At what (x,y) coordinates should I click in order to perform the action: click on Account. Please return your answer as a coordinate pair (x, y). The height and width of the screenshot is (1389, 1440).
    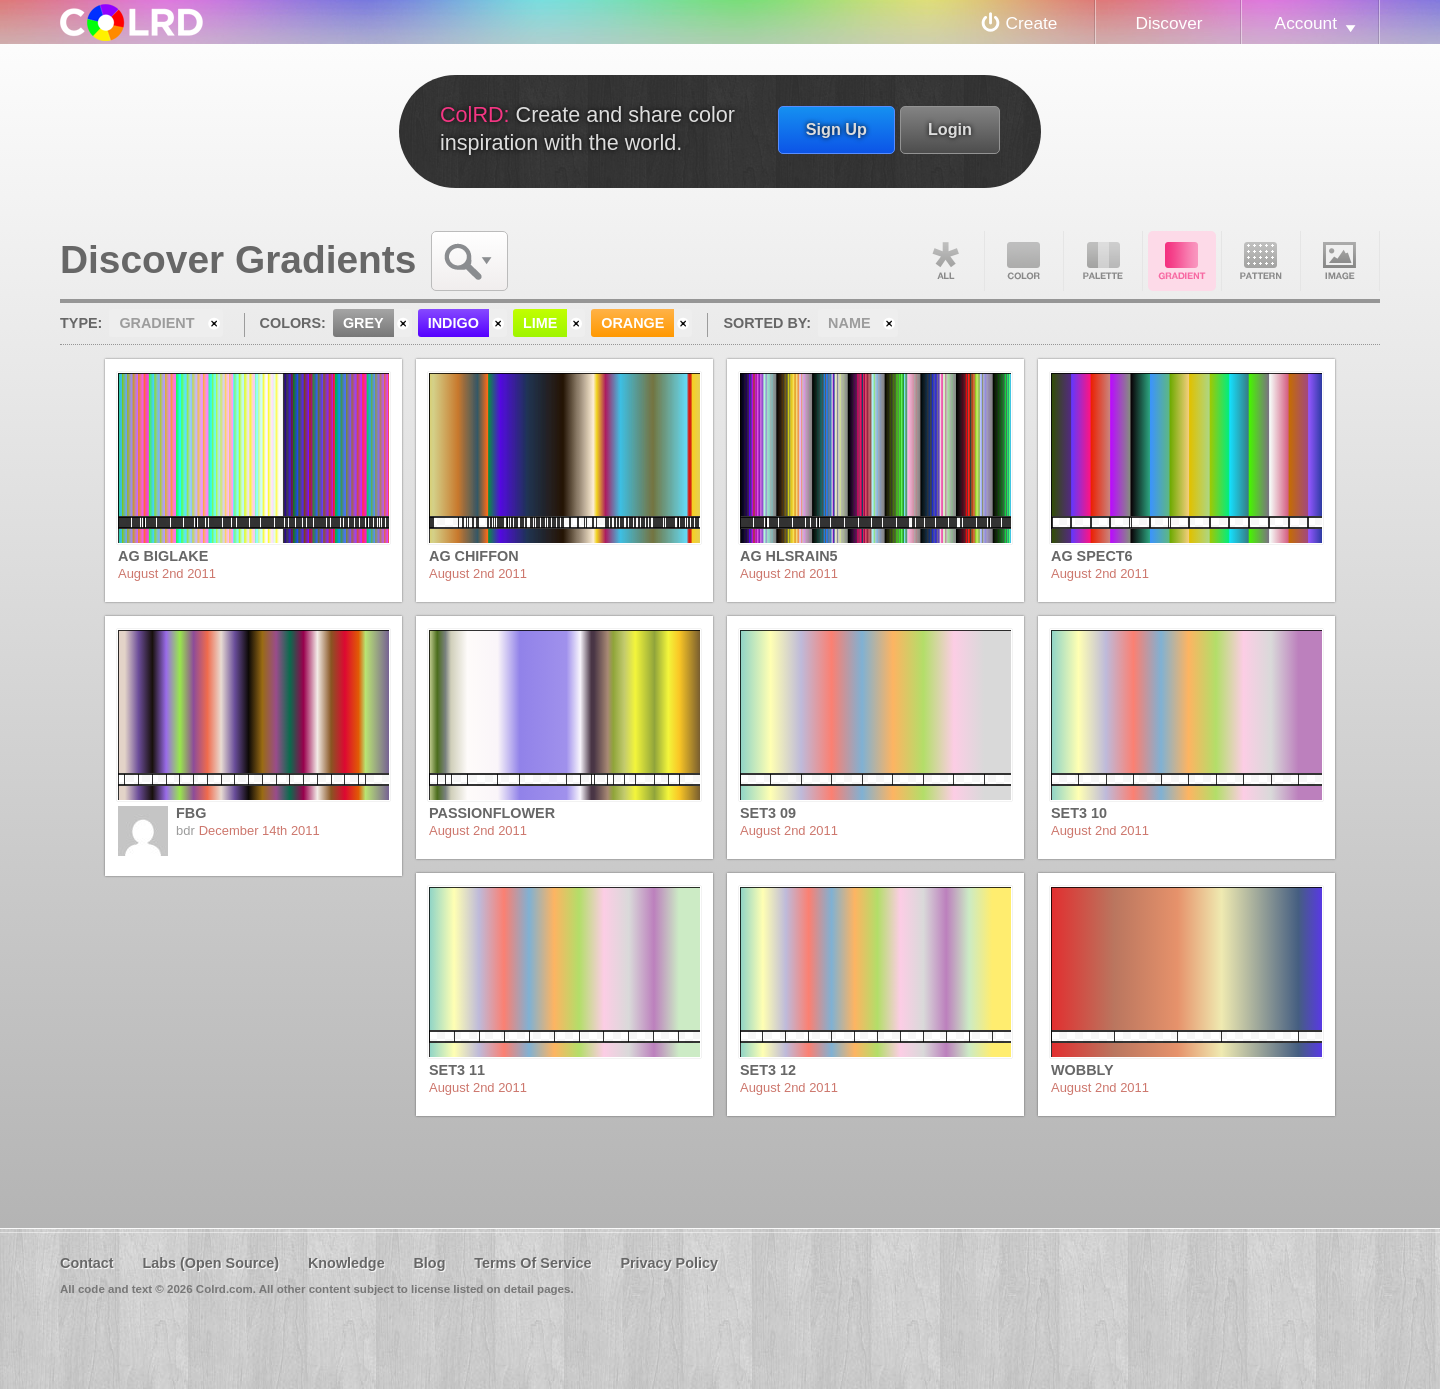
    Looking at the image, I should click on (1306, 23).